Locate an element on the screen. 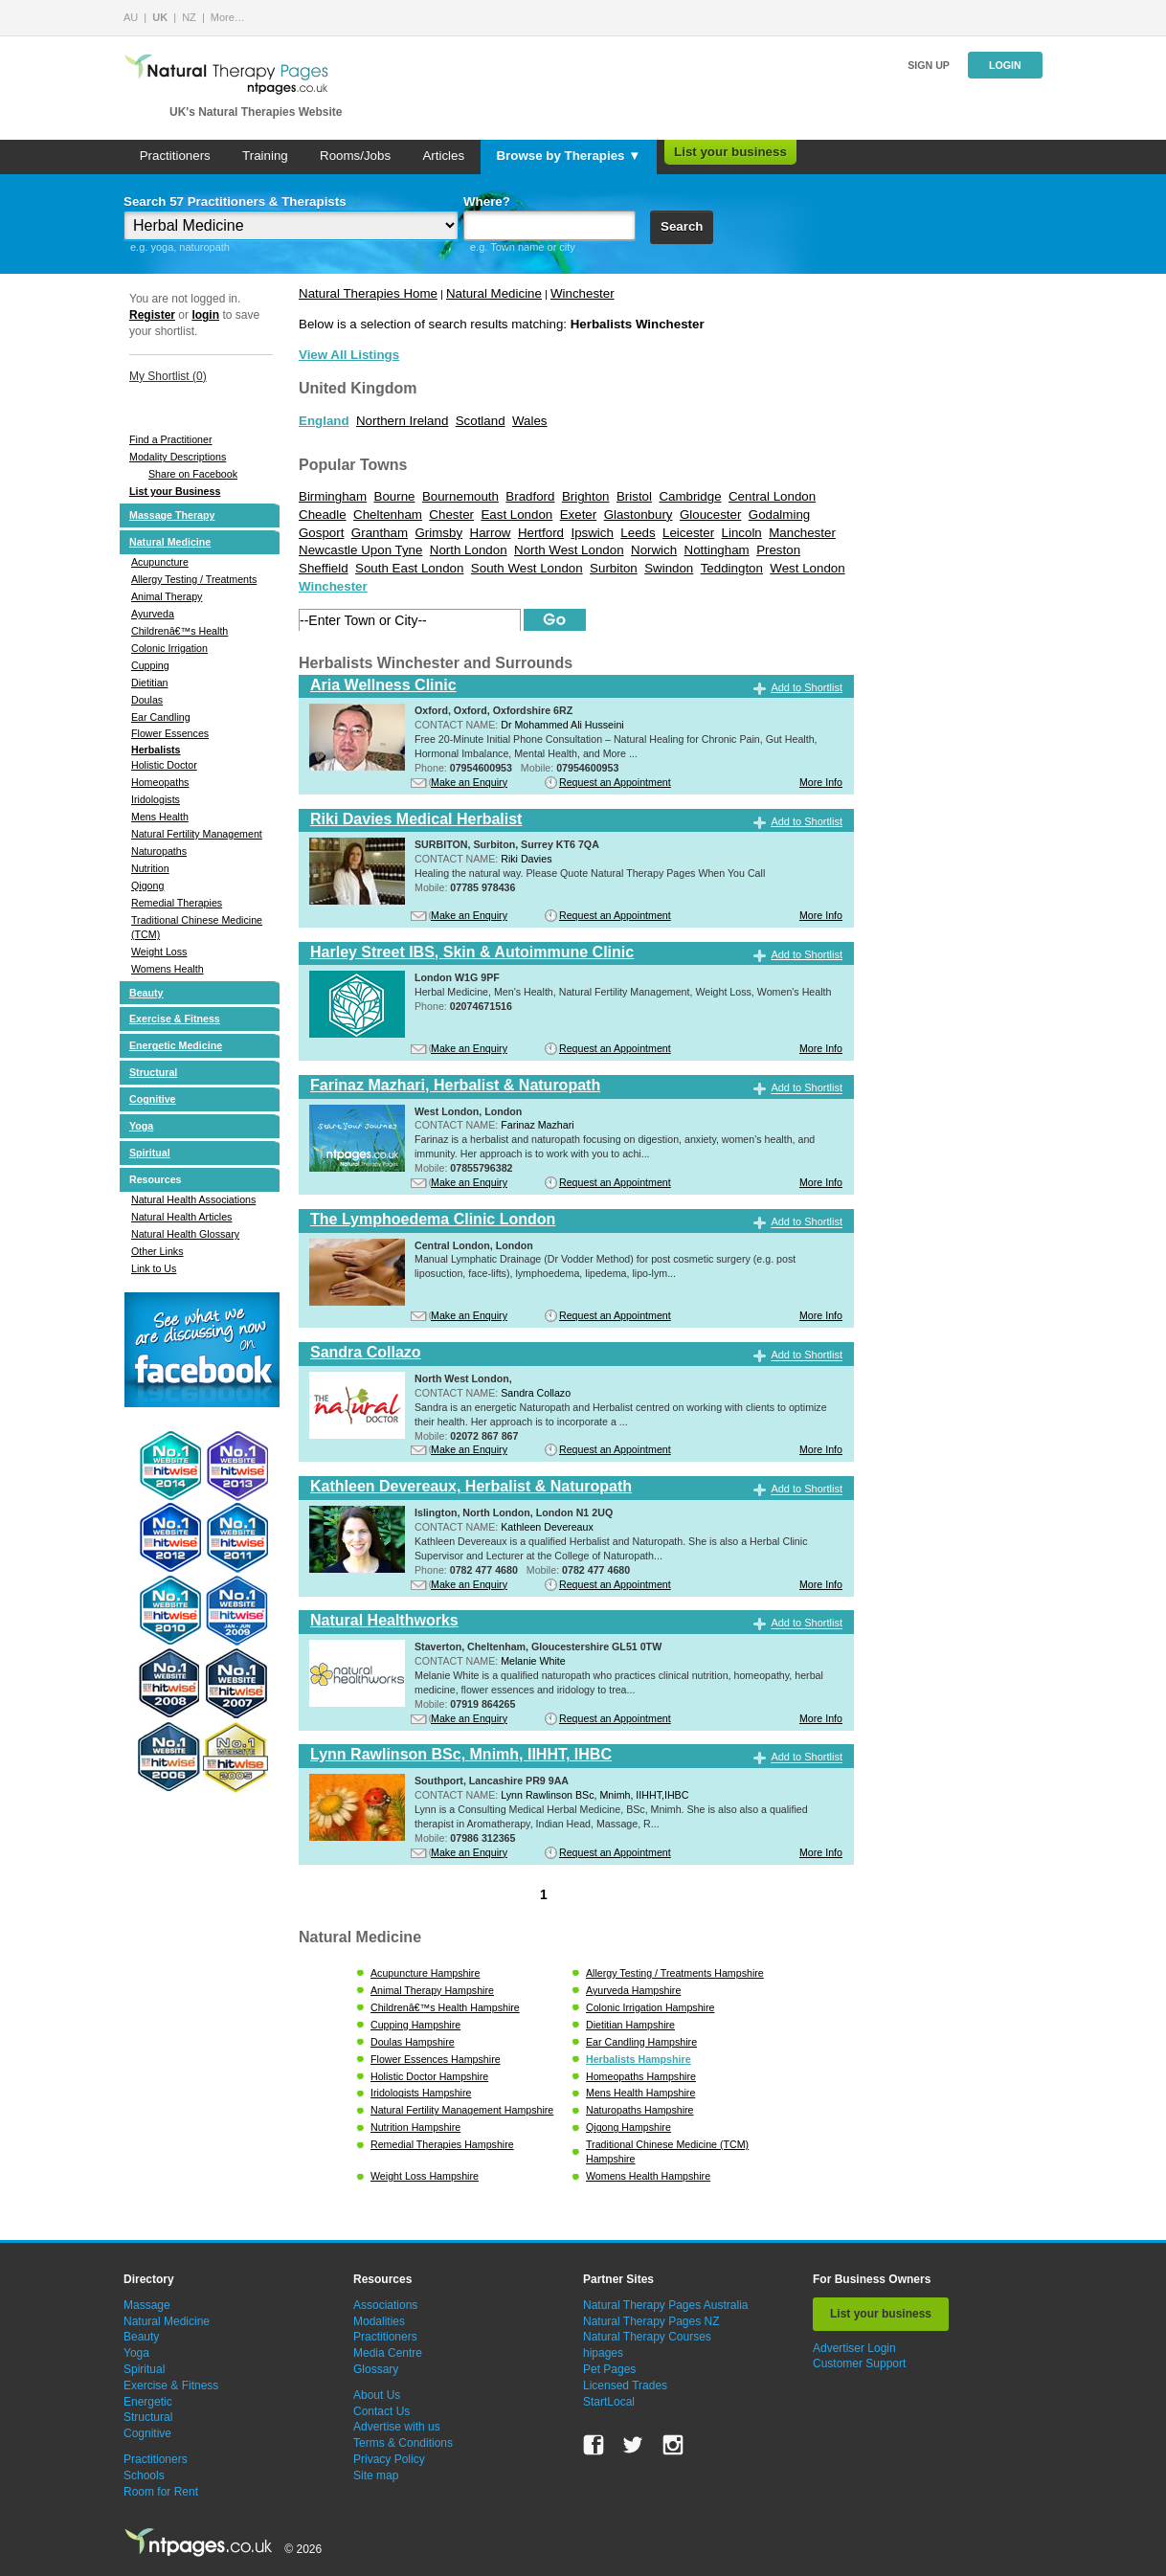  Teddington is located at coordinates (732, 568).